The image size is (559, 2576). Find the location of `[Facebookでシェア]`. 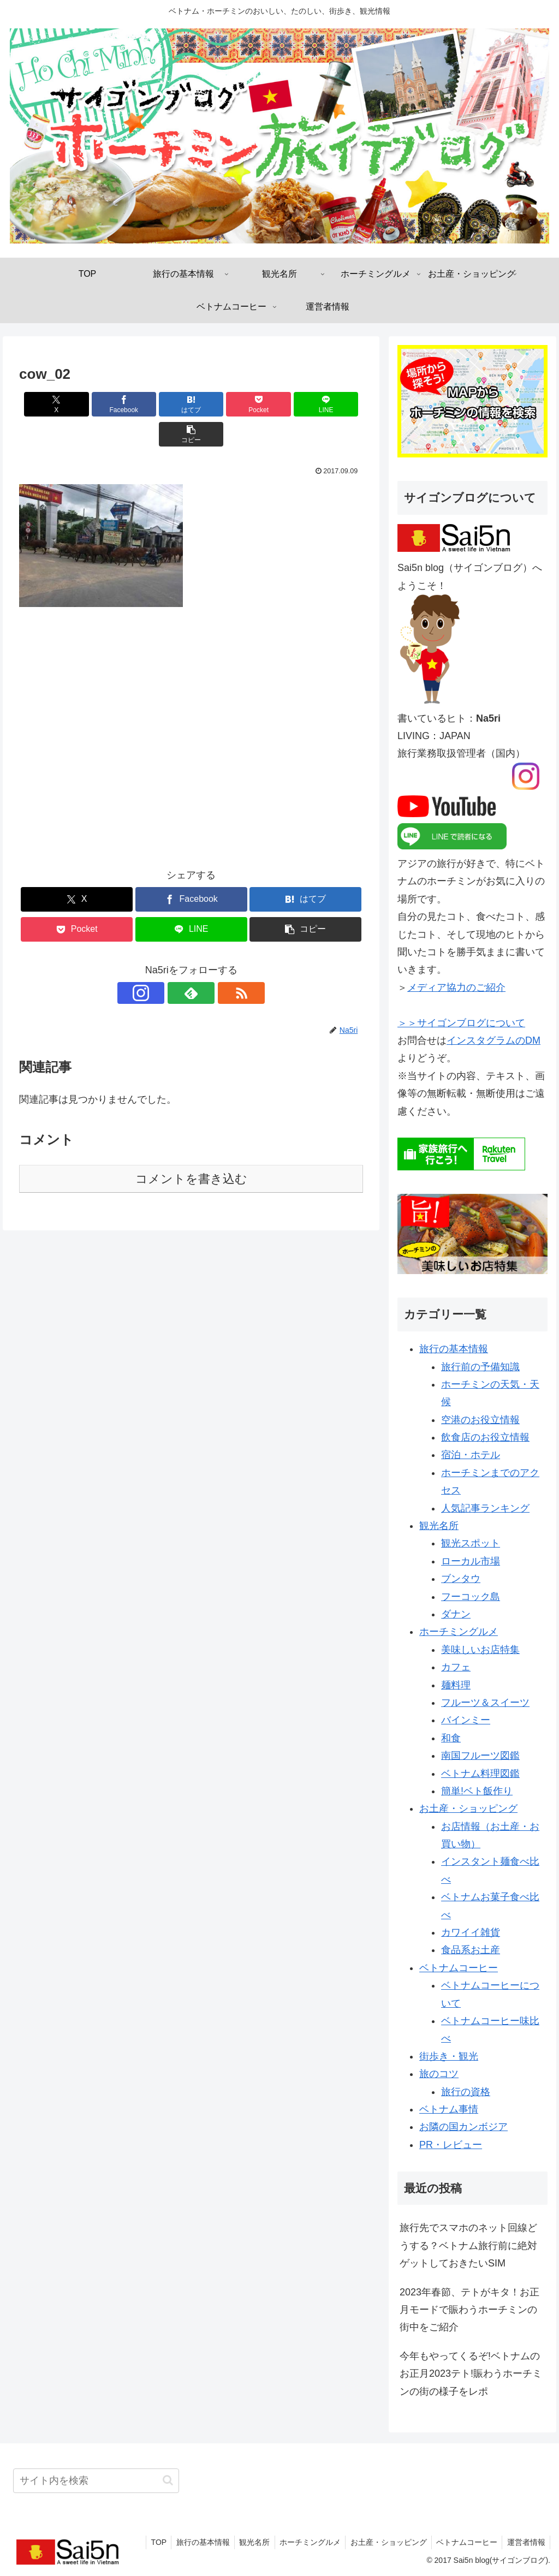

[Facebookでシェア] is located at coordinates (104, 404).